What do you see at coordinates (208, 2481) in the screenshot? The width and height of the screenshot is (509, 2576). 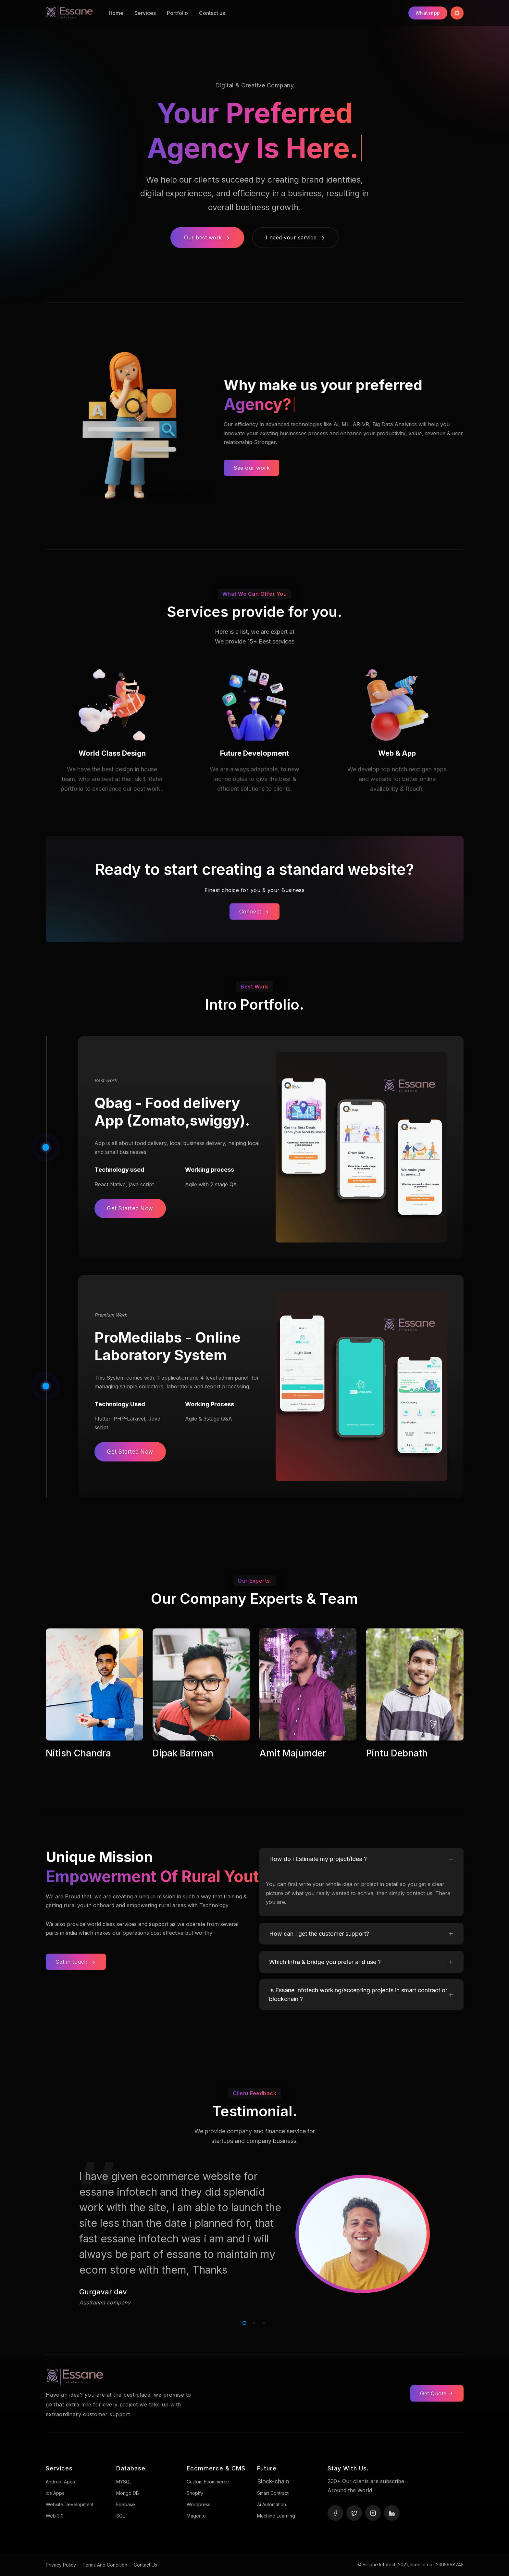 I see `Custom Ecommerce` at bounding box center [208, 2481].